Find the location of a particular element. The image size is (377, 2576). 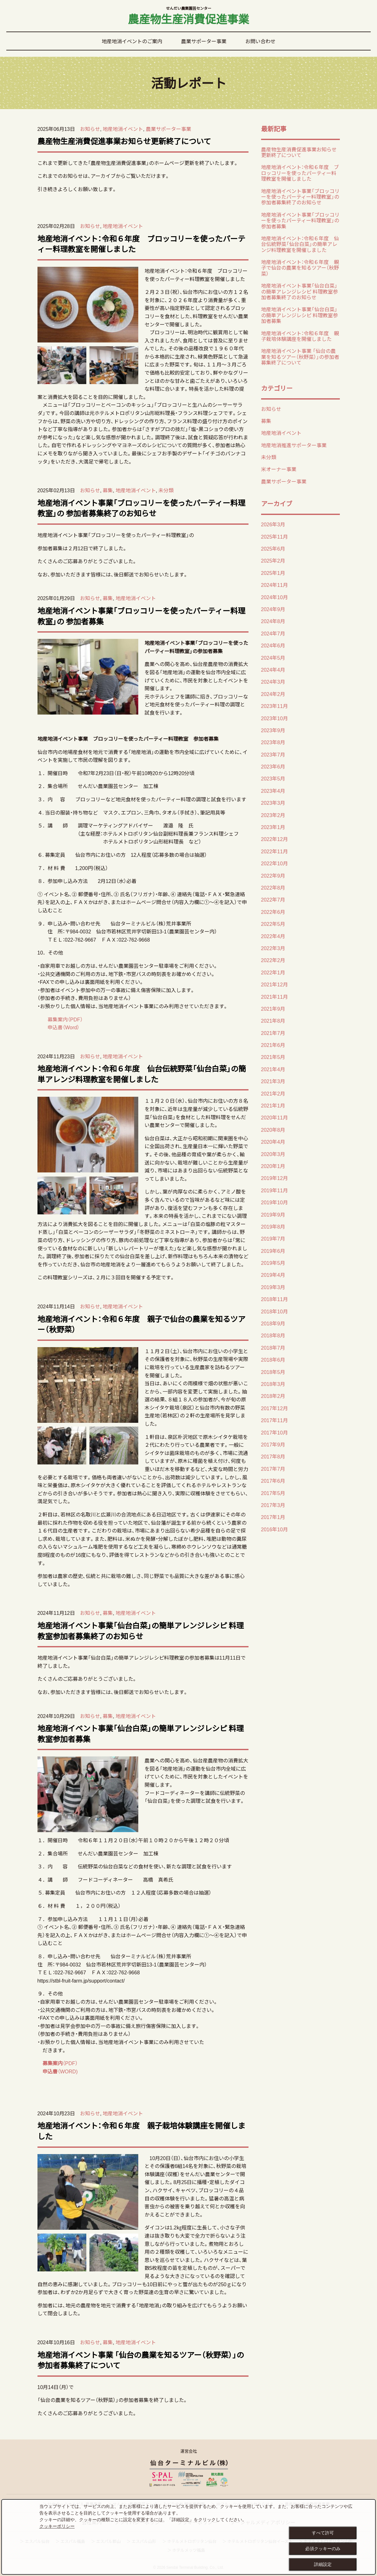

2024年9月 is located at coordinates (273, 609).